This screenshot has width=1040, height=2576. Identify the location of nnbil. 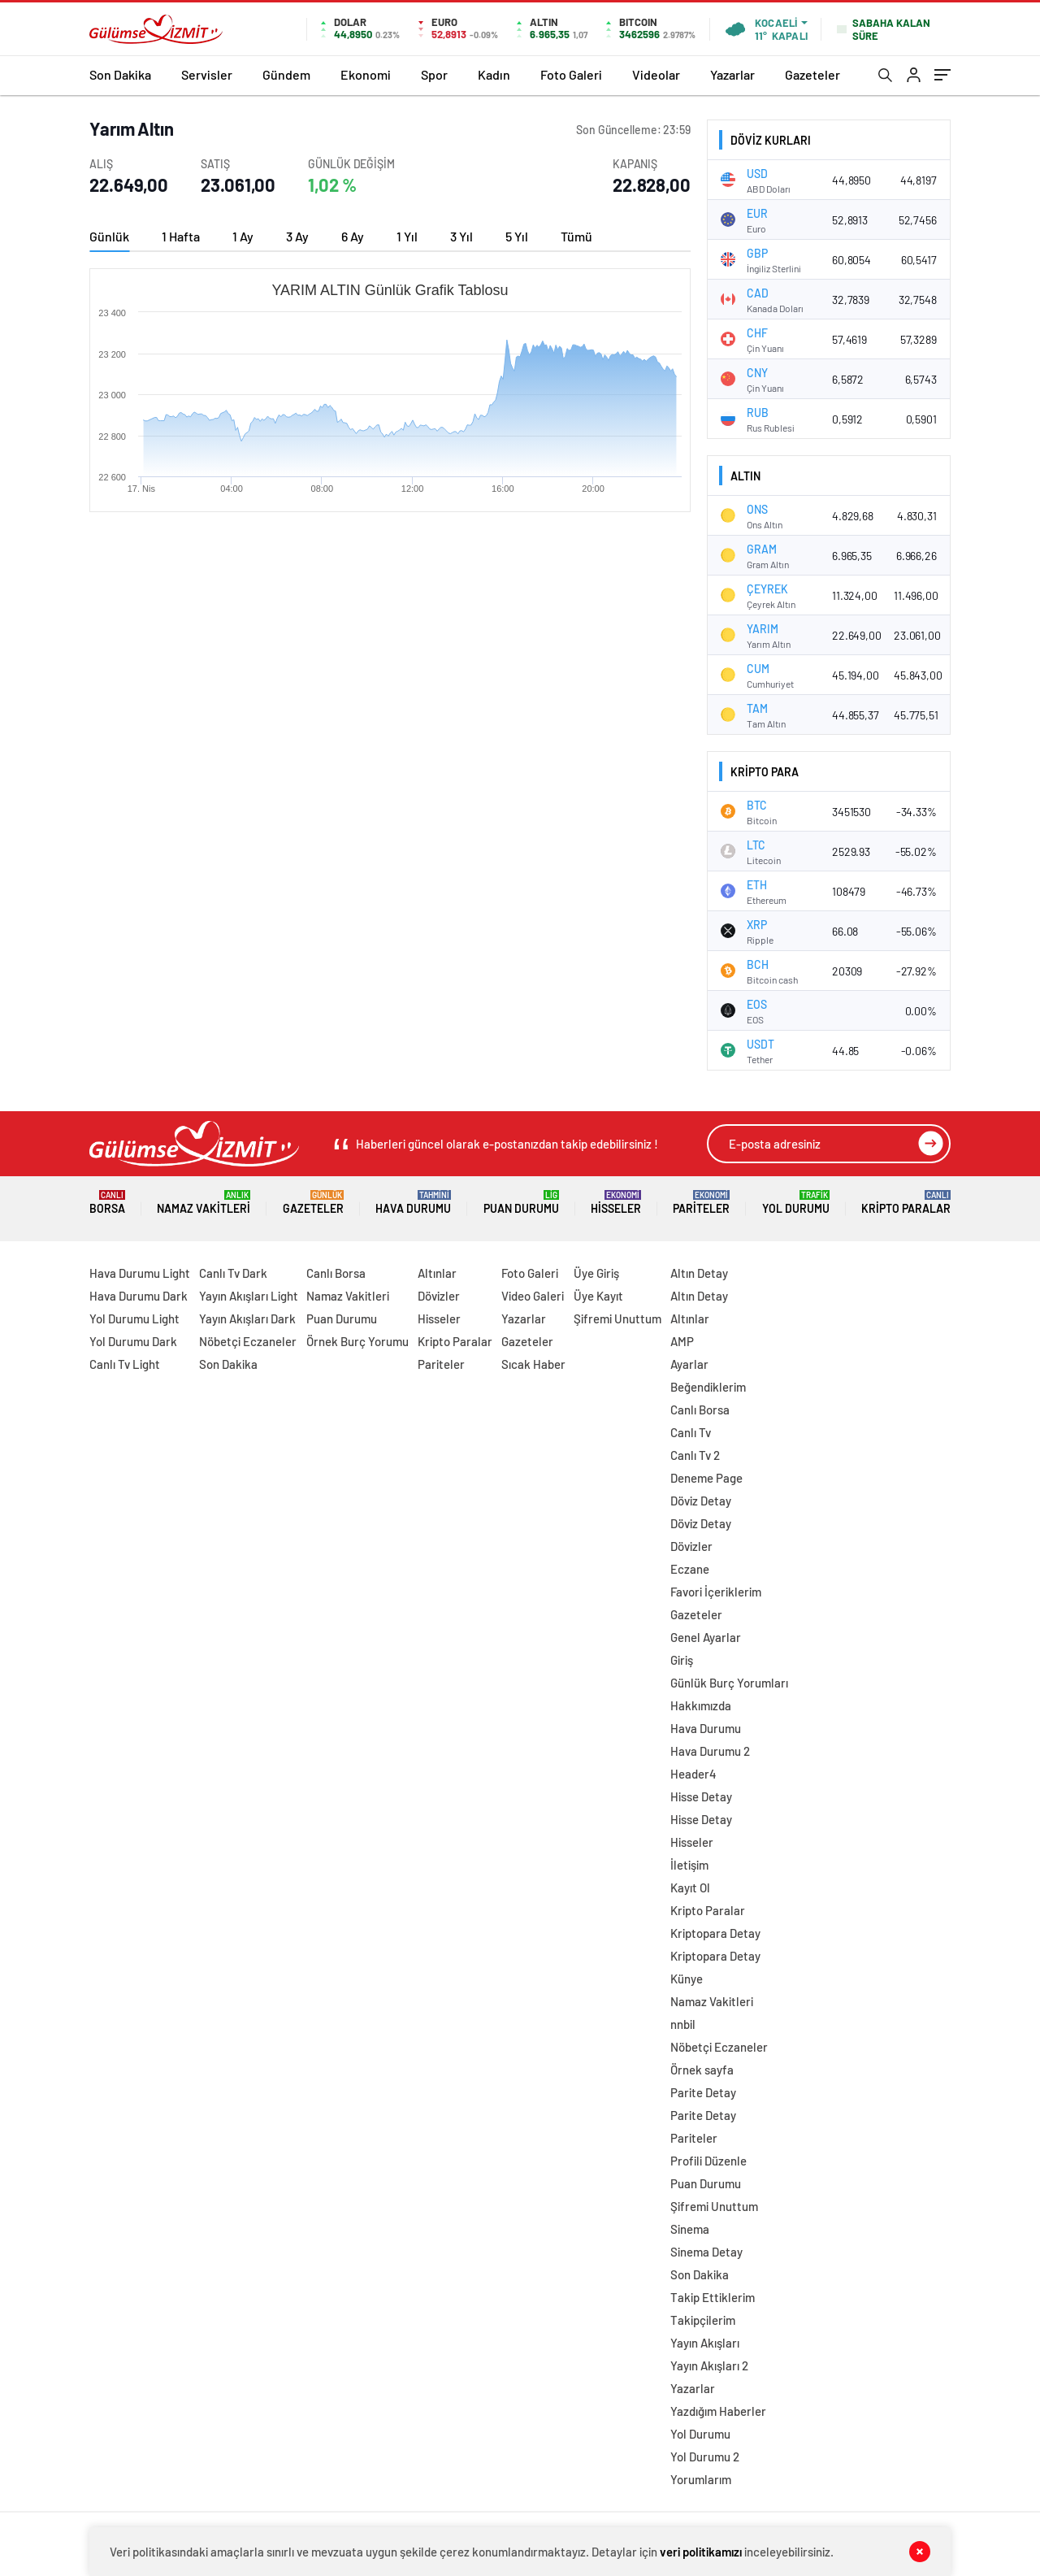
(683, 2024).